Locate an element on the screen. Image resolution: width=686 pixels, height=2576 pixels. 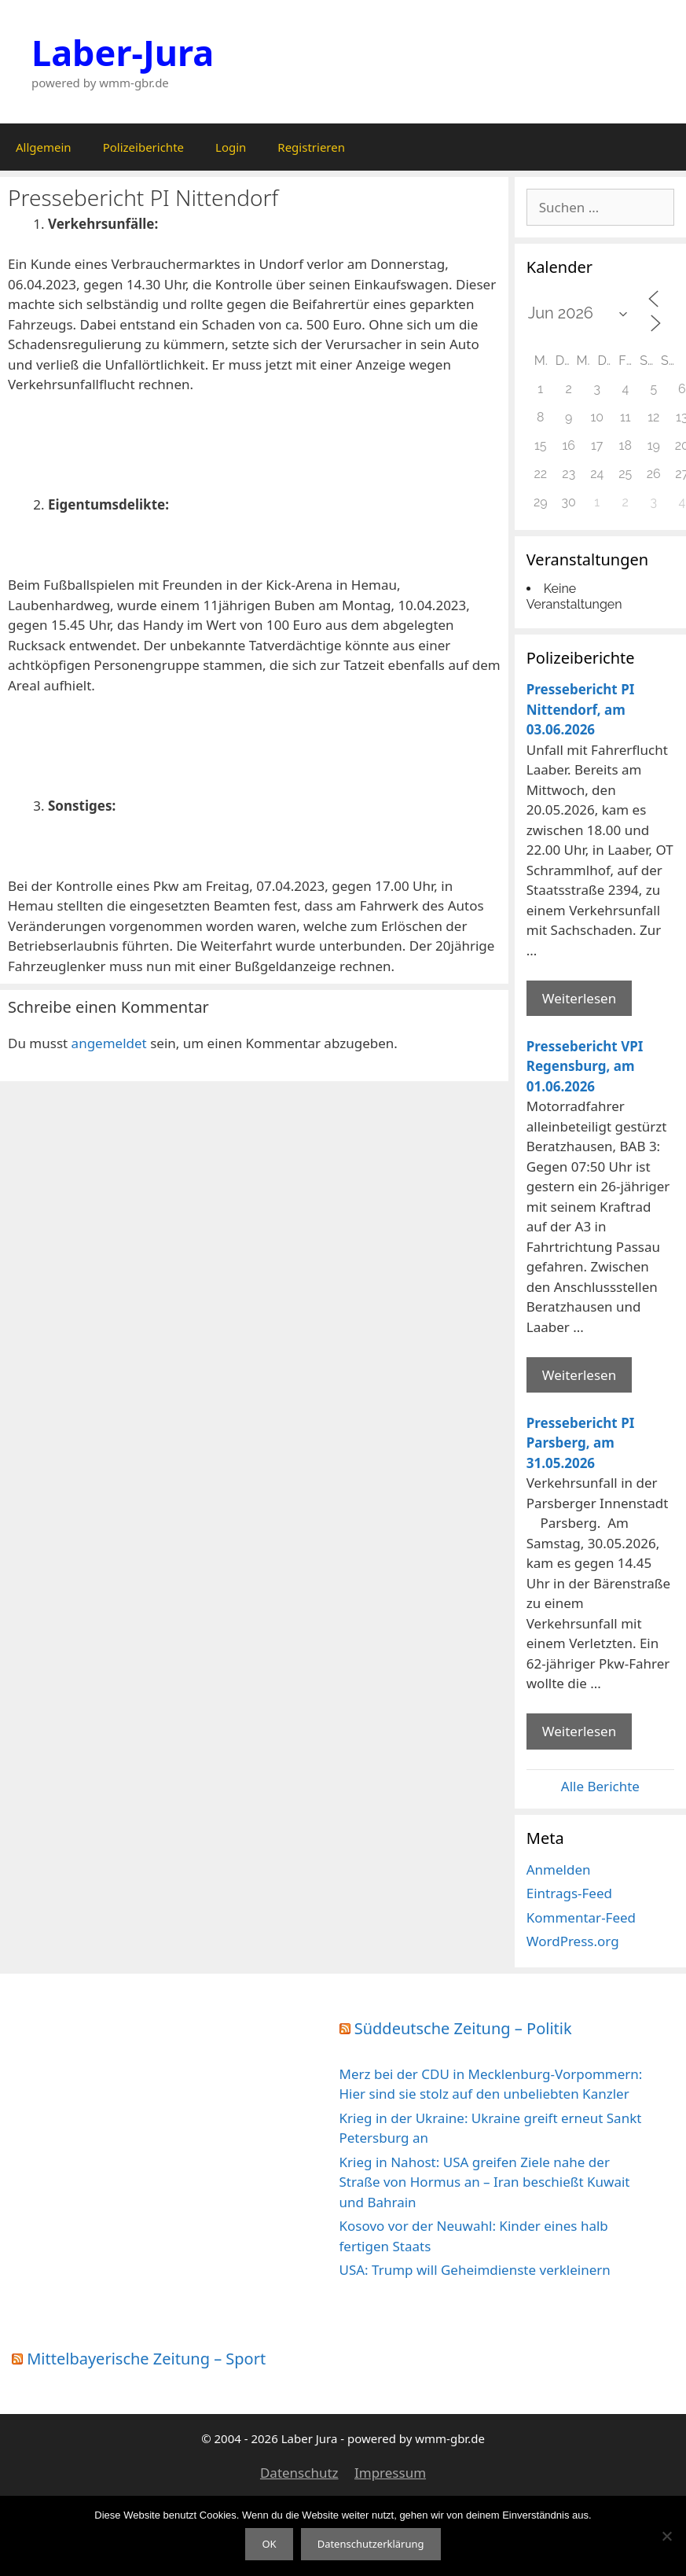
Anmelden is located at coordinates (558, 1869).